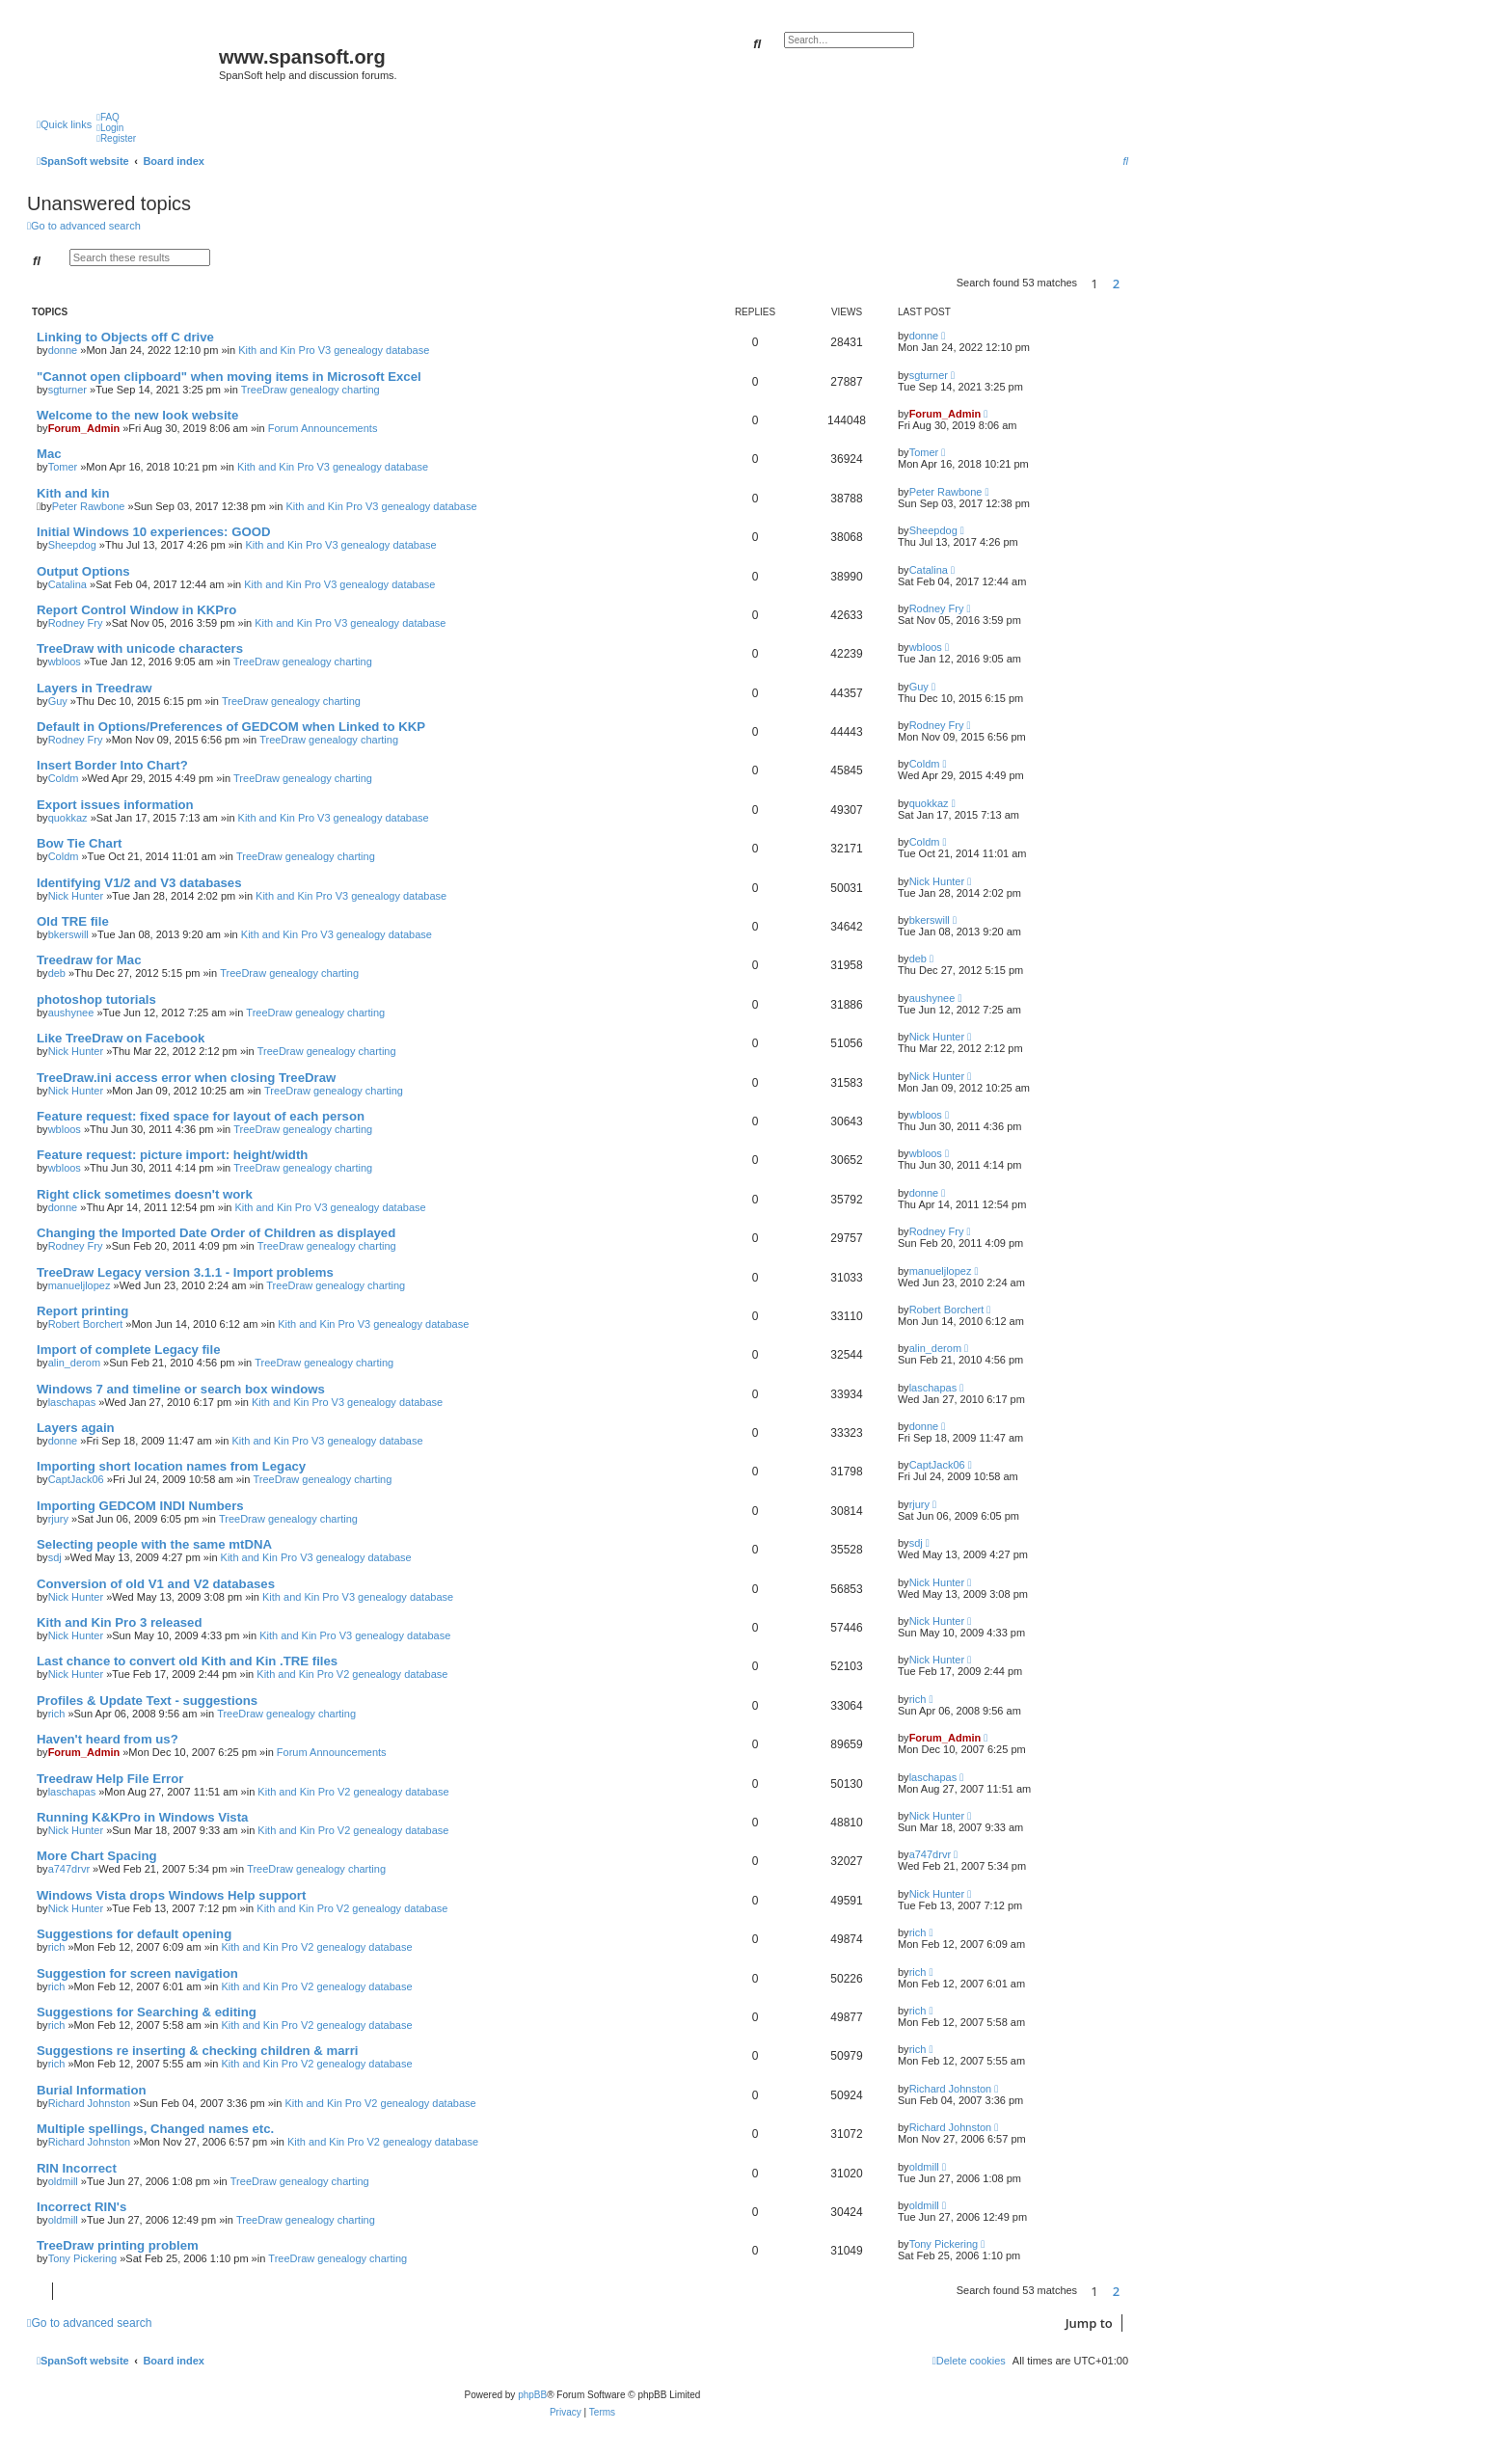 The width and height of the screenshot is (1512, 2458). What do you see at coordinates (81, 2207) in the screenshot?
I see `Incorrect RIN's` at bounding box center [81, 2207].